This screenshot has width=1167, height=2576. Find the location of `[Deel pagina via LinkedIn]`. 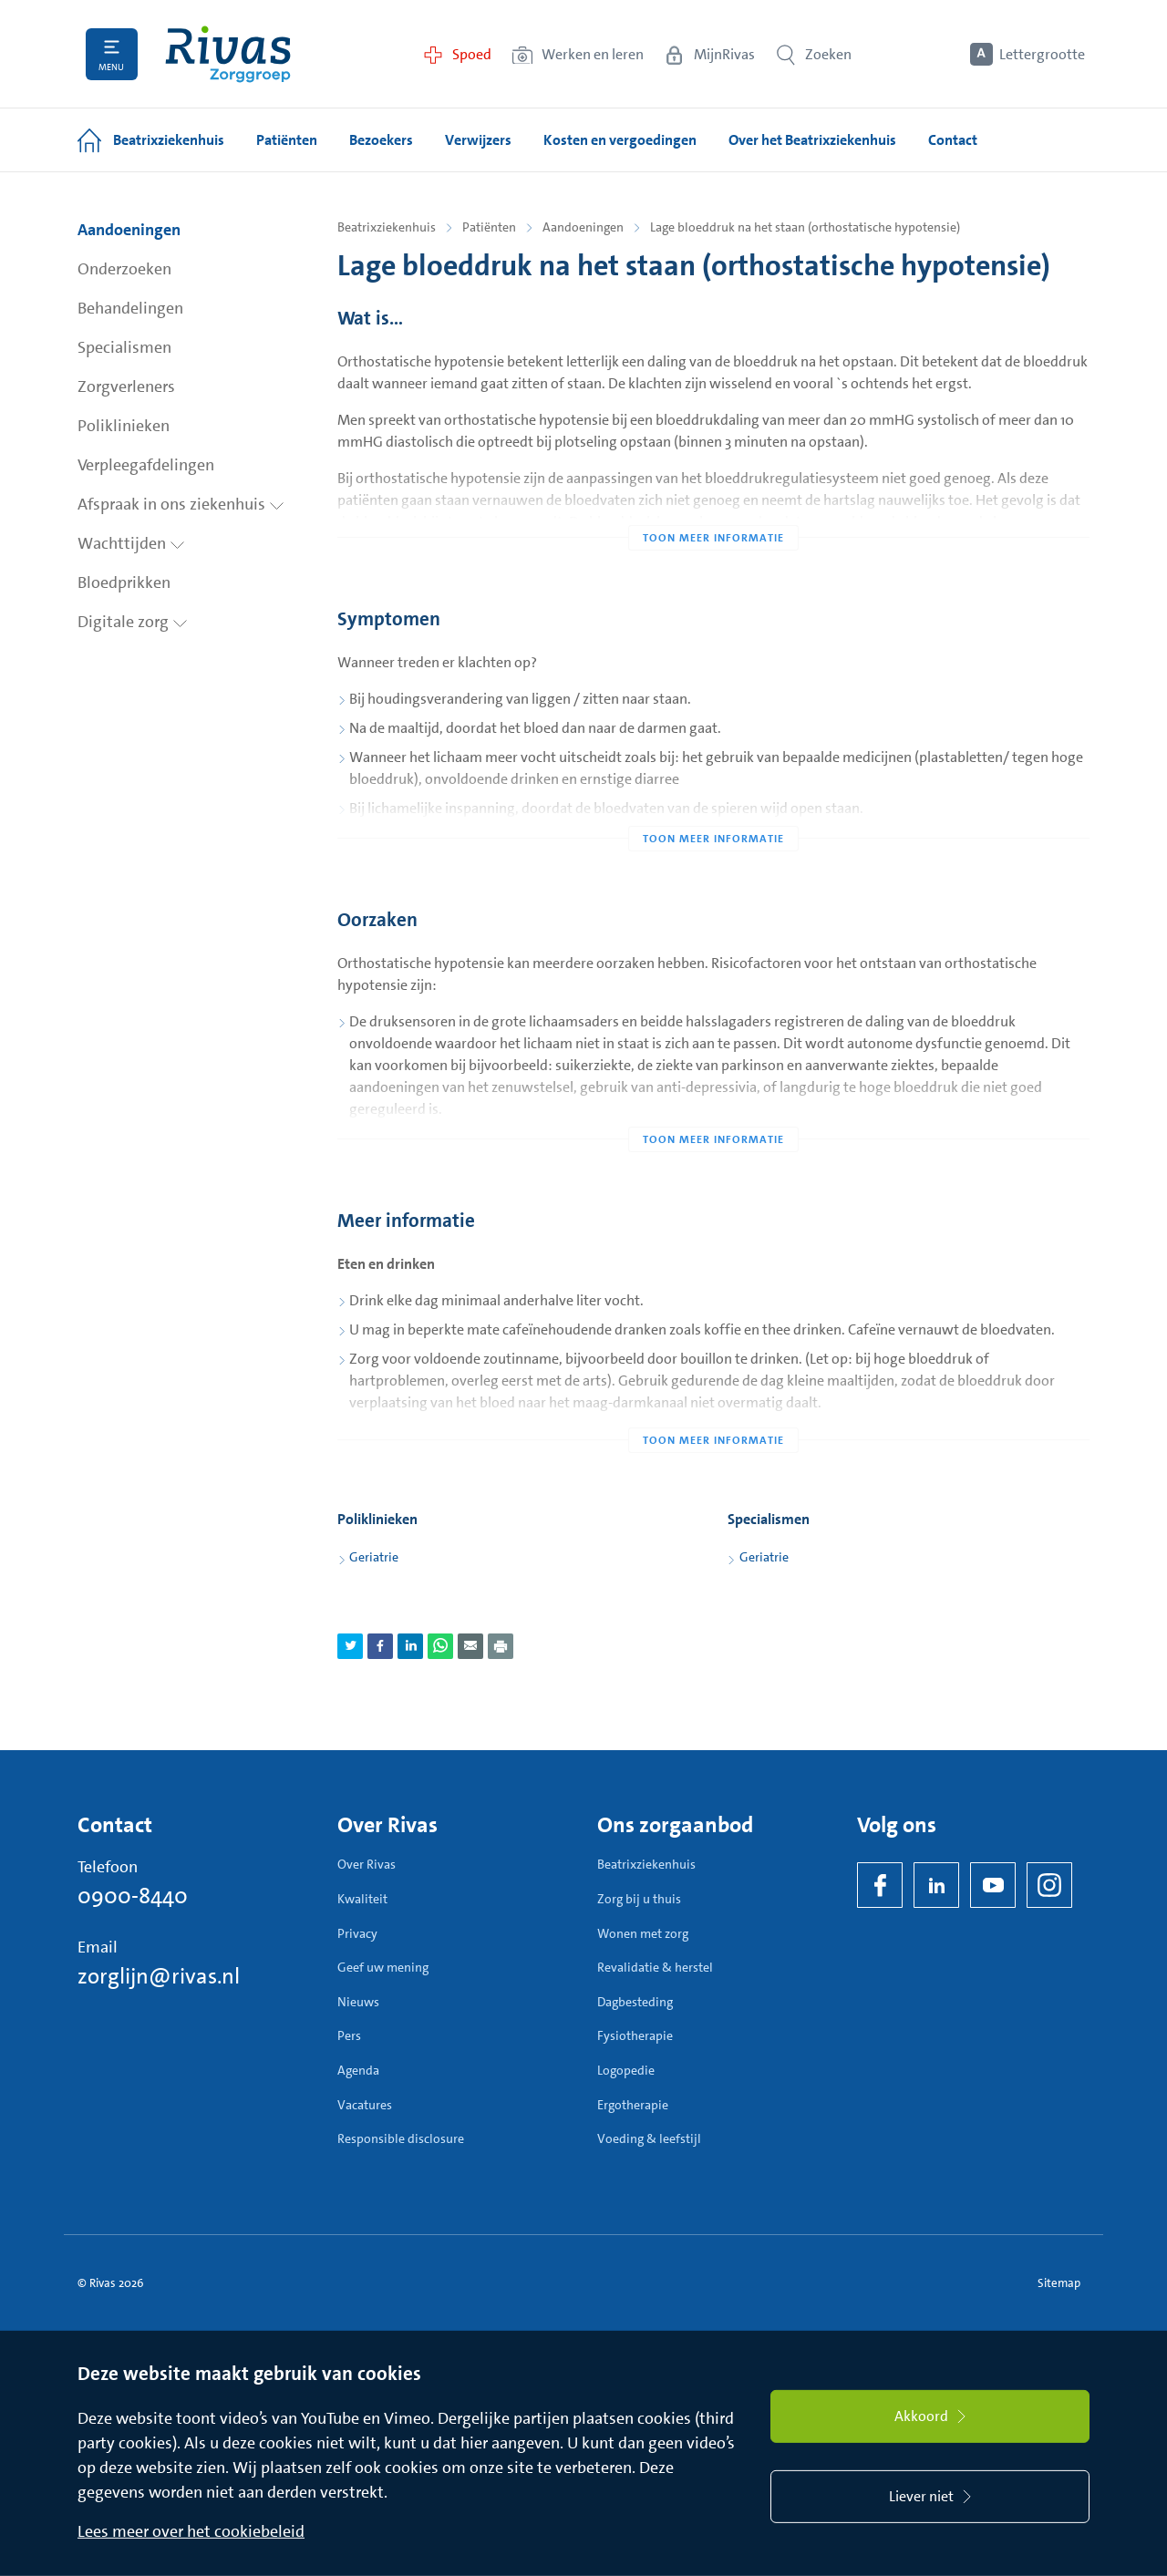

[Deel pagina via LinkedIn] is located at coordinates (410, 1646).